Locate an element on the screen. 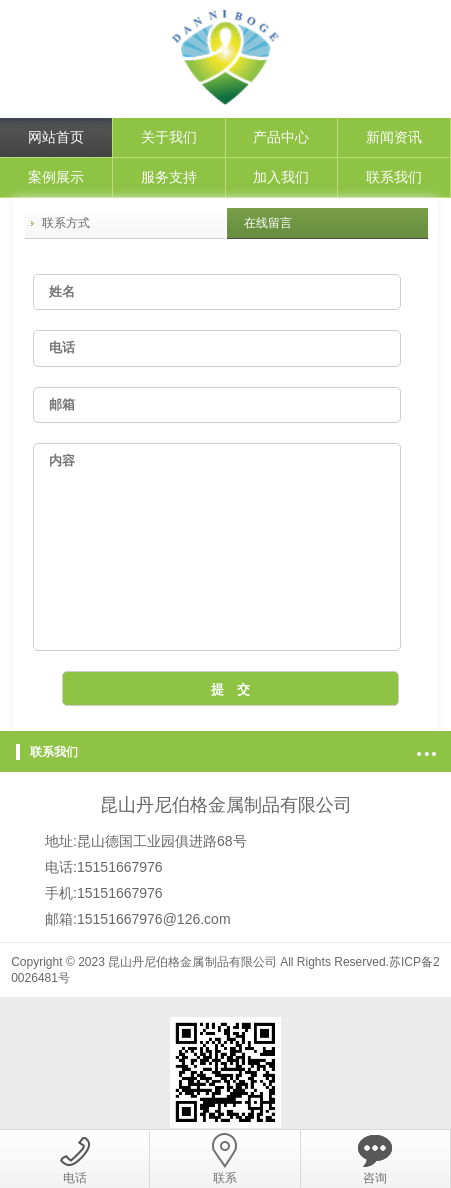 The height and width of the screenshot is (1188, 451). 加入我们 is located at coordinates (281, 177).